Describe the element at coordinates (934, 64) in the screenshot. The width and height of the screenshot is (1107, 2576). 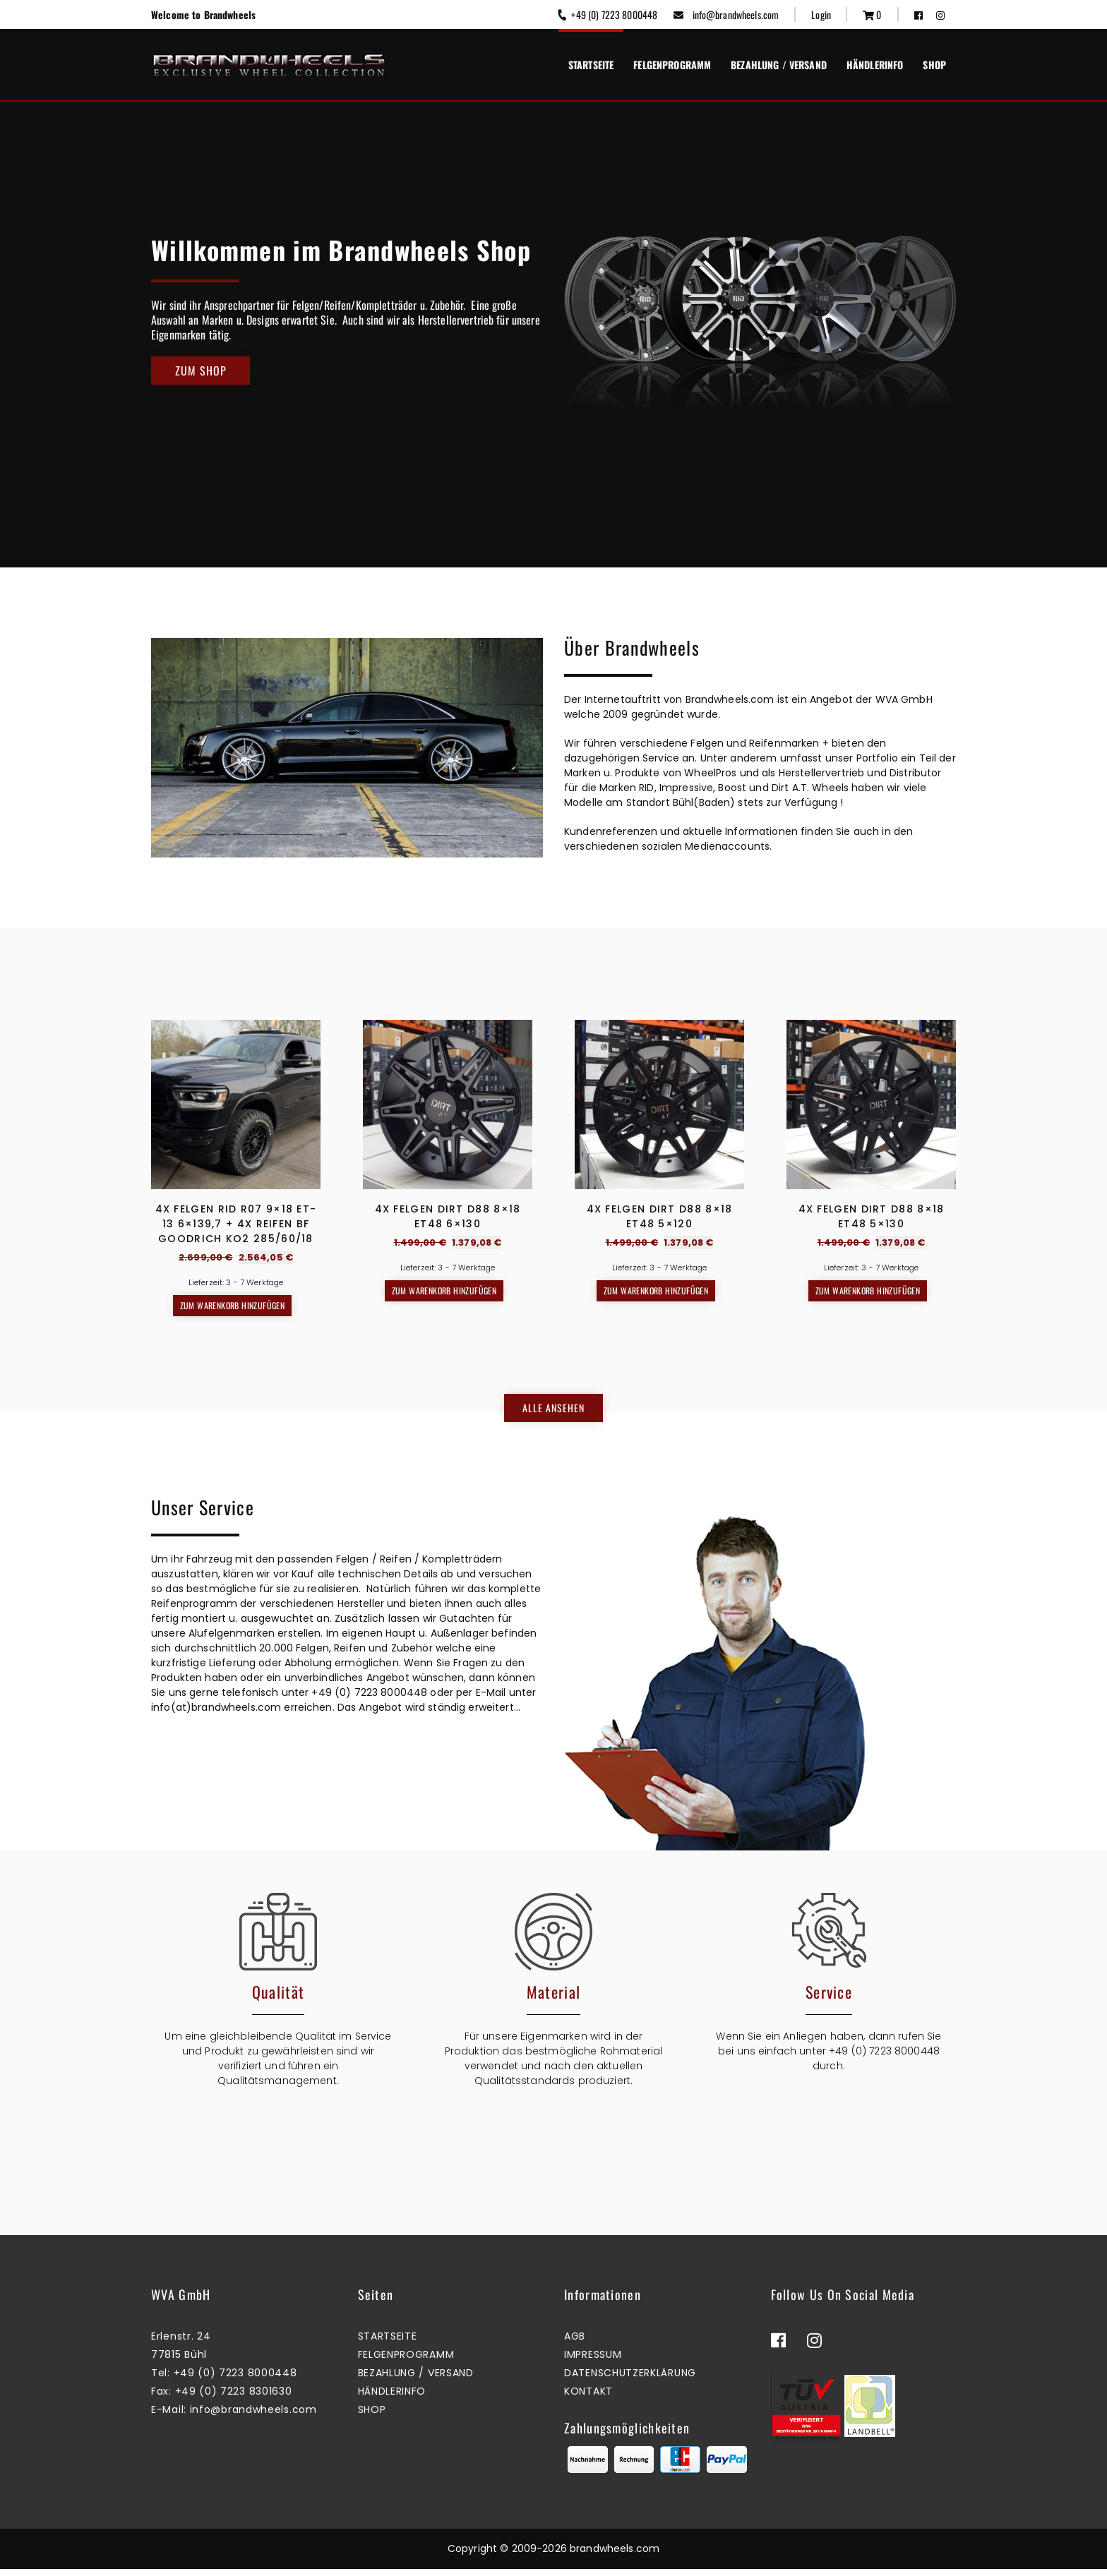
I see `Shop` at that location.